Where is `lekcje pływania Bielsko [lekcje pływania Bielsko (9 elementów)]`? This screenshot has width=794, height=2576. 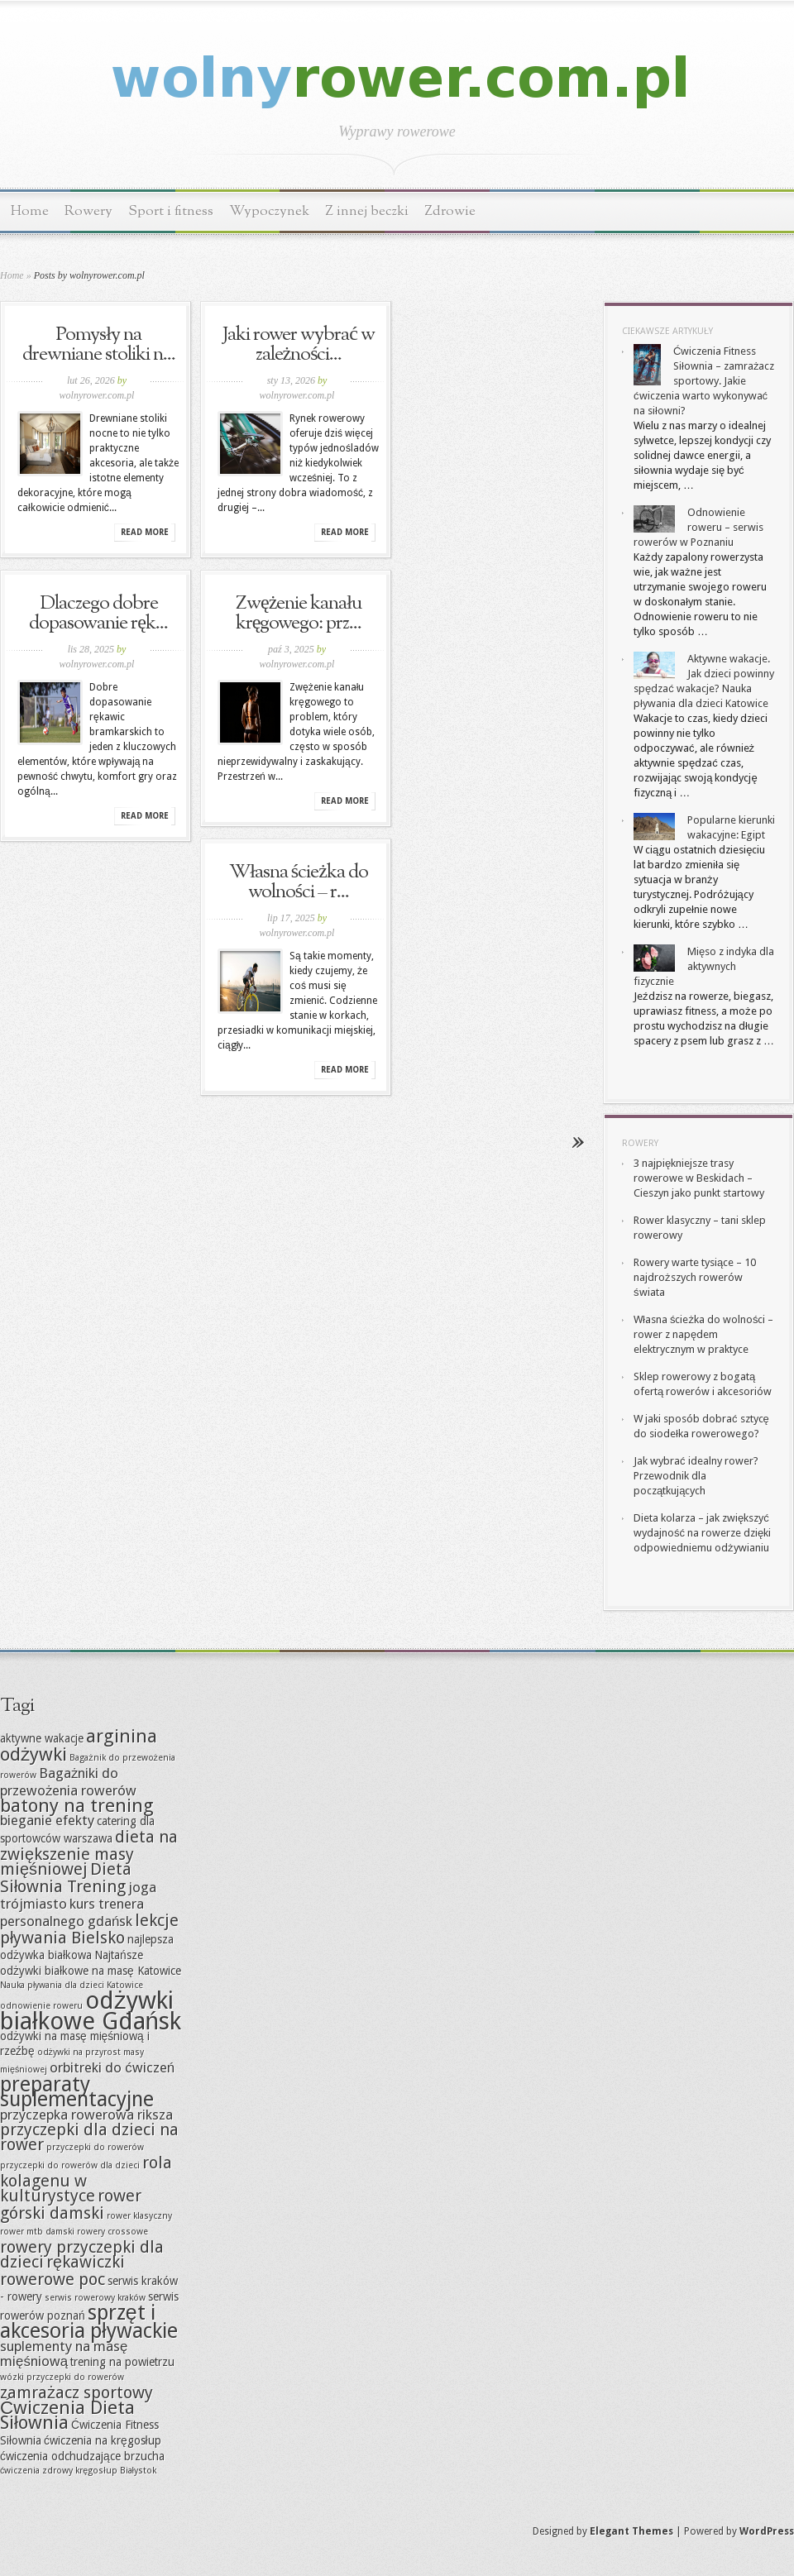
lekcje pływania Bielsko [lekcje pływania Bielsko (9 elementów)] is located at coordinates (89, 1929).